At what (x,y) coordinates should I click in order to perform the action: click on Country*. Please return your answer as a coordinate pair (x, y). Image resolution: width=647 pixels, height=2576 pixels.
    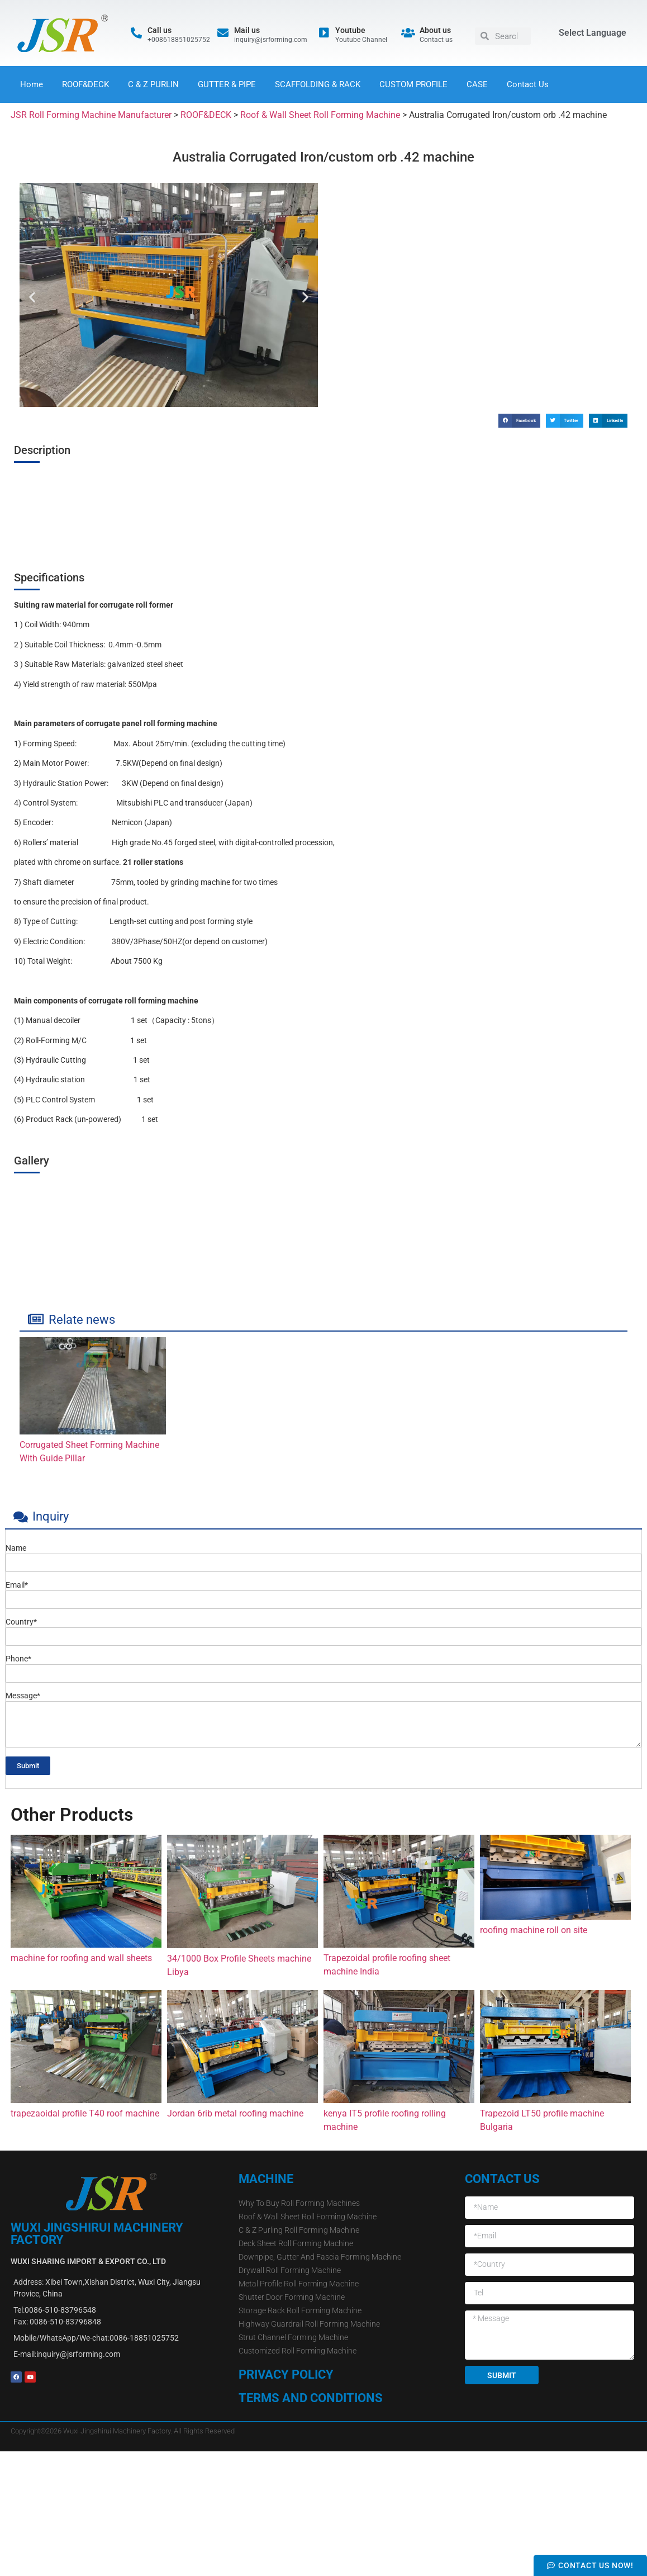
    Looking at the image, I should click on (21, 1622).